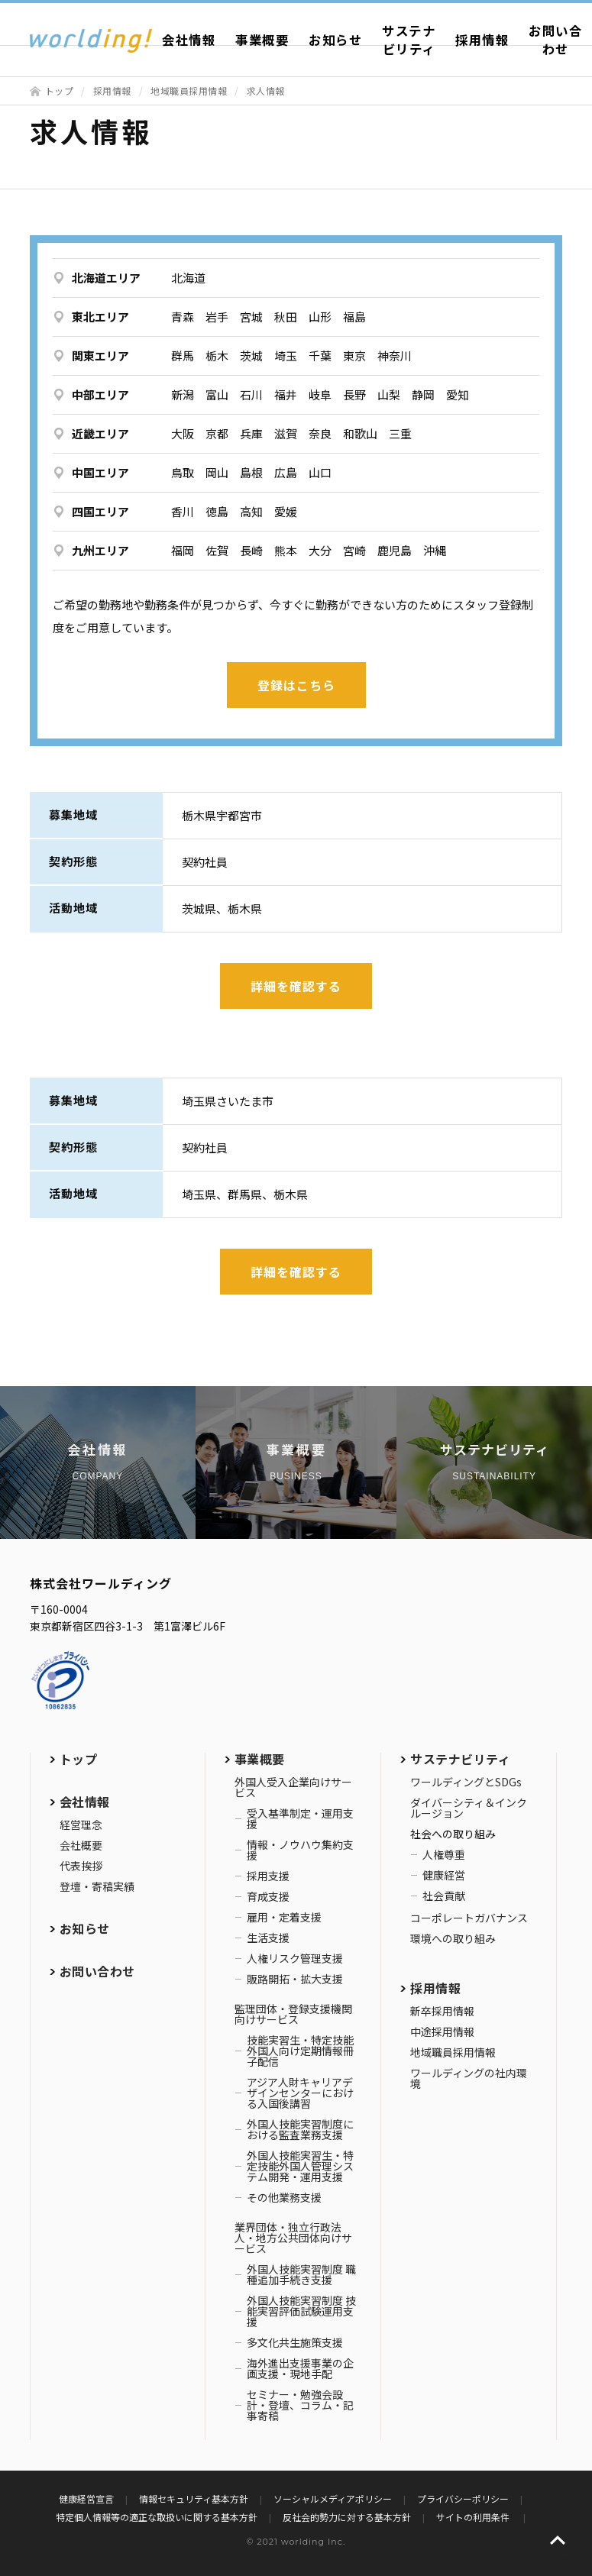 The image size is (592, 2576). I want to click on 福島, so click(354, 317).